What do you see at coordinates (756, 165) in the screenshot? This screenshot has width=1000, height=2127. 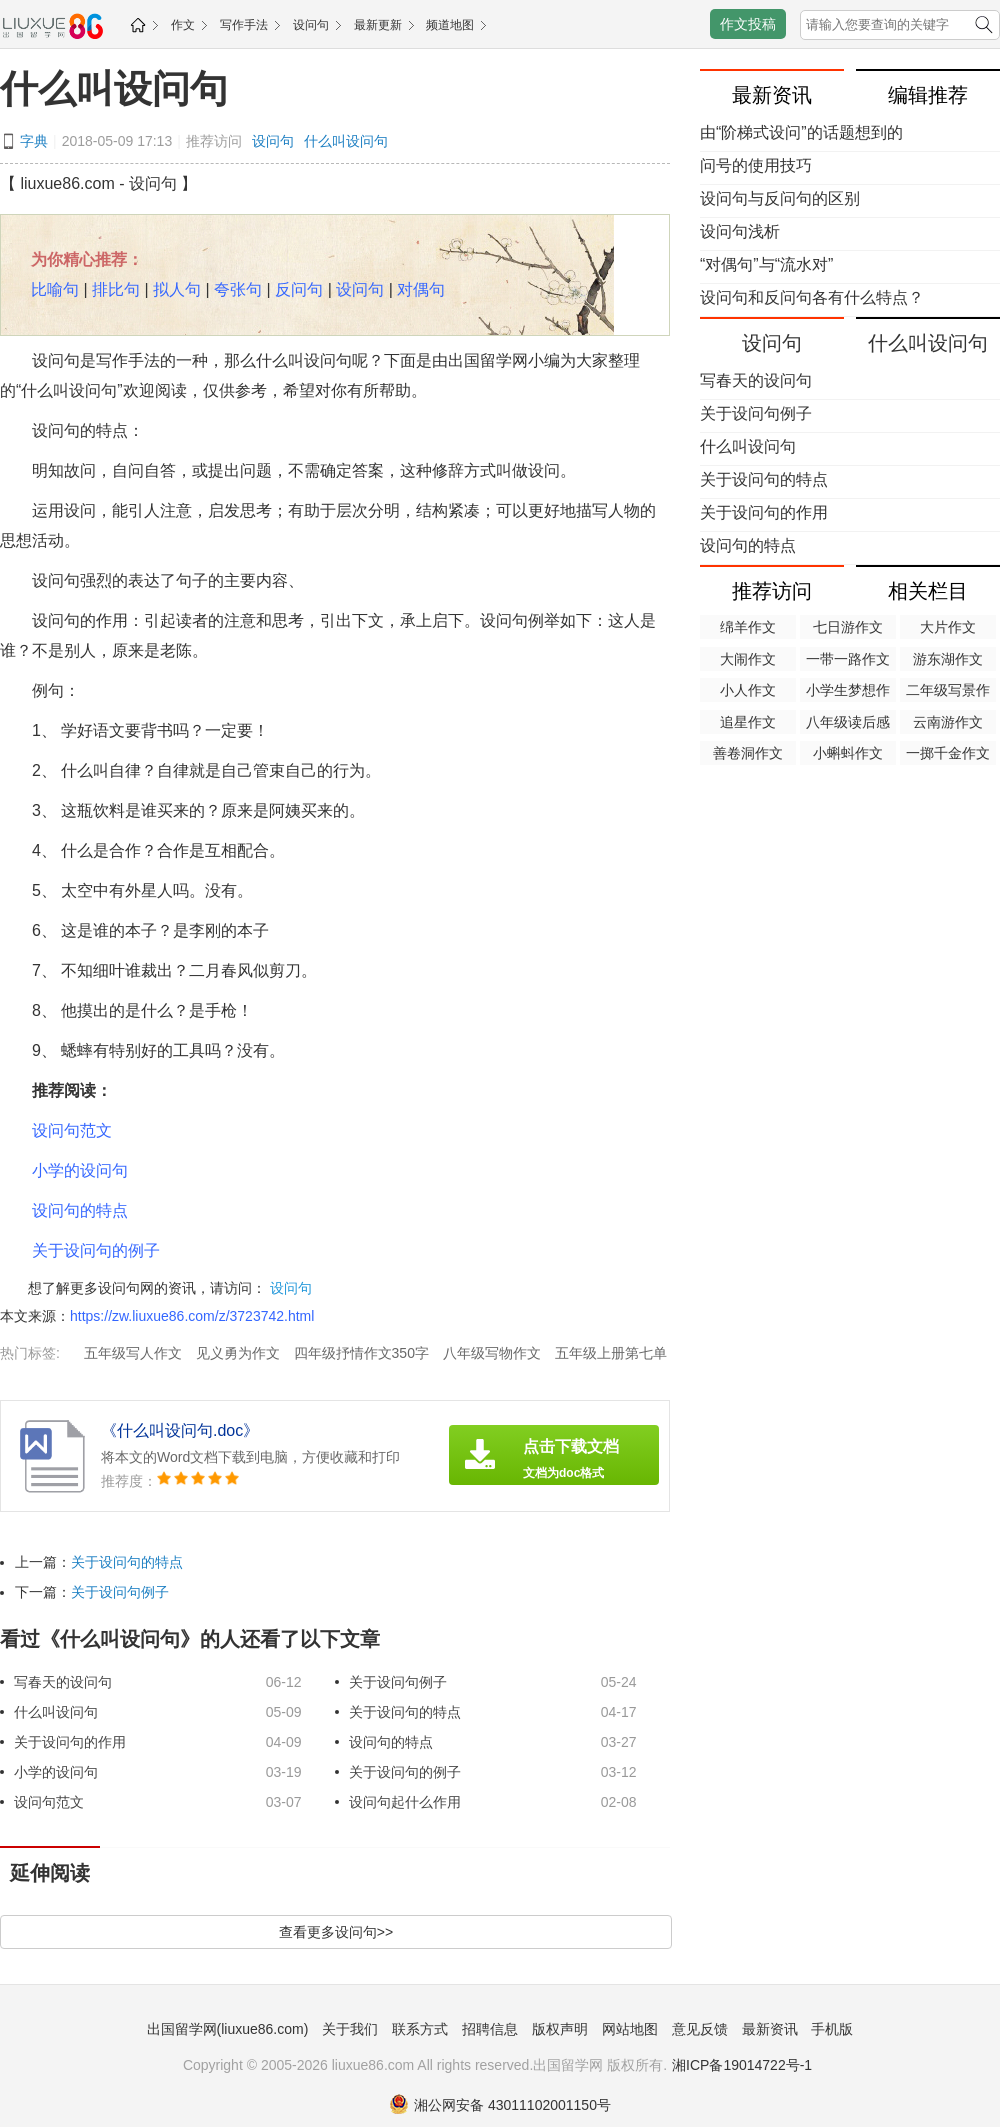 I see `问号的使用技巧` at bounding box center [756, 165].